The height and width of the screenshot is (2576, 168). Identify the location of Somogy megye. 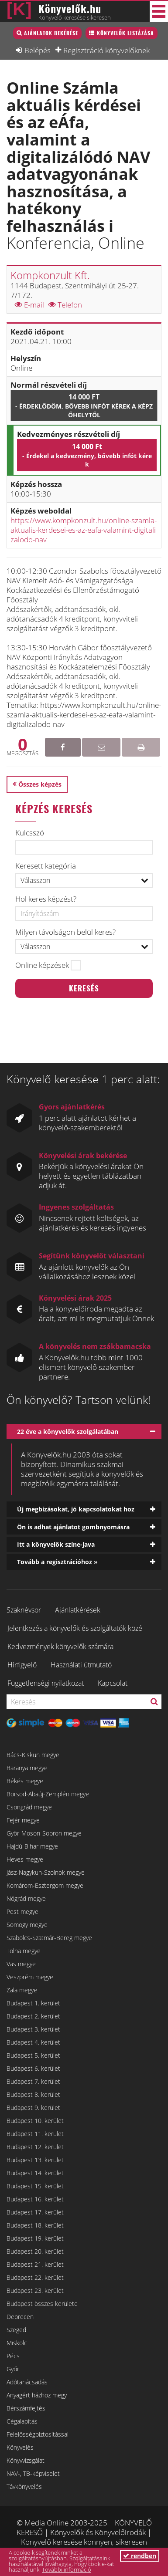
(27, 1924).